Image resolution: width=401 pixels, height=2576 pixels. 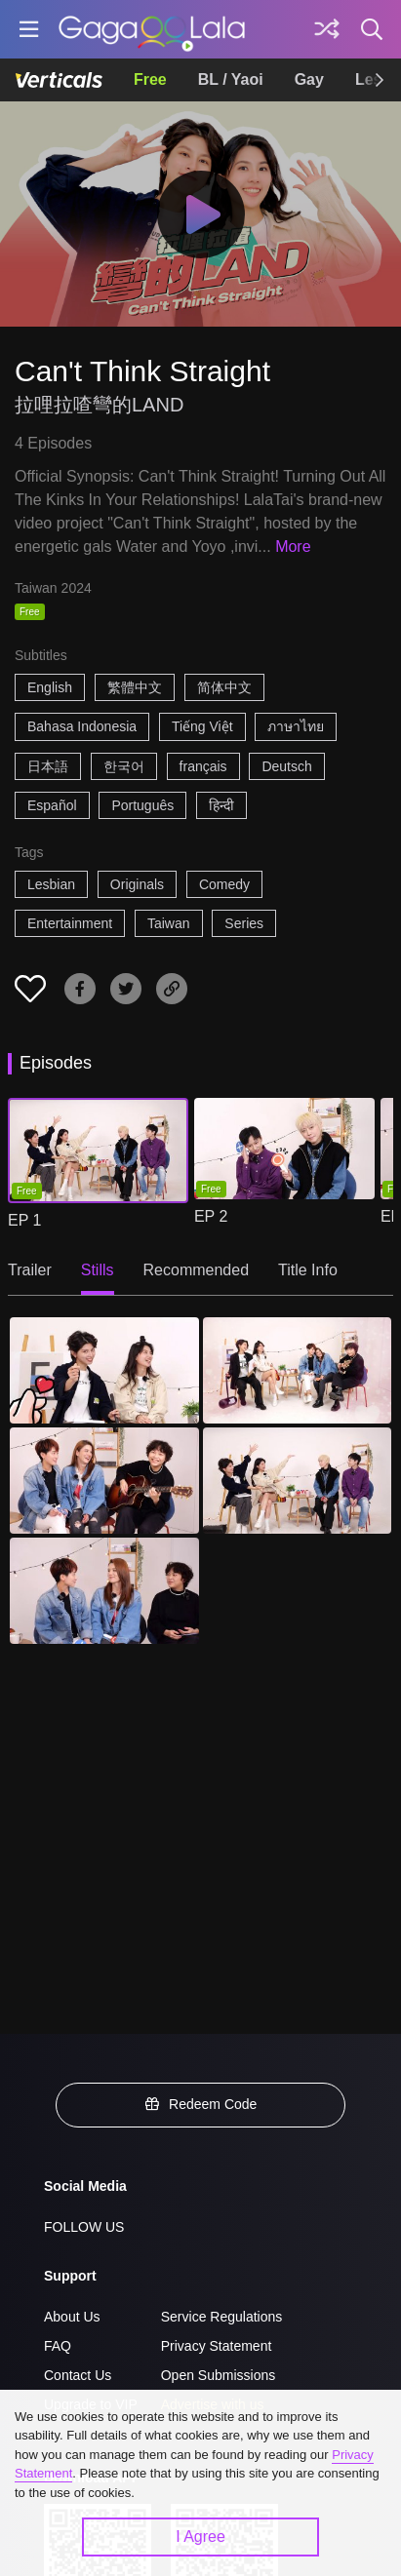 What do you see at coordinates (30, 1270) in the screenshot?
I see `Trailer` at bounding box center [30, 1270].